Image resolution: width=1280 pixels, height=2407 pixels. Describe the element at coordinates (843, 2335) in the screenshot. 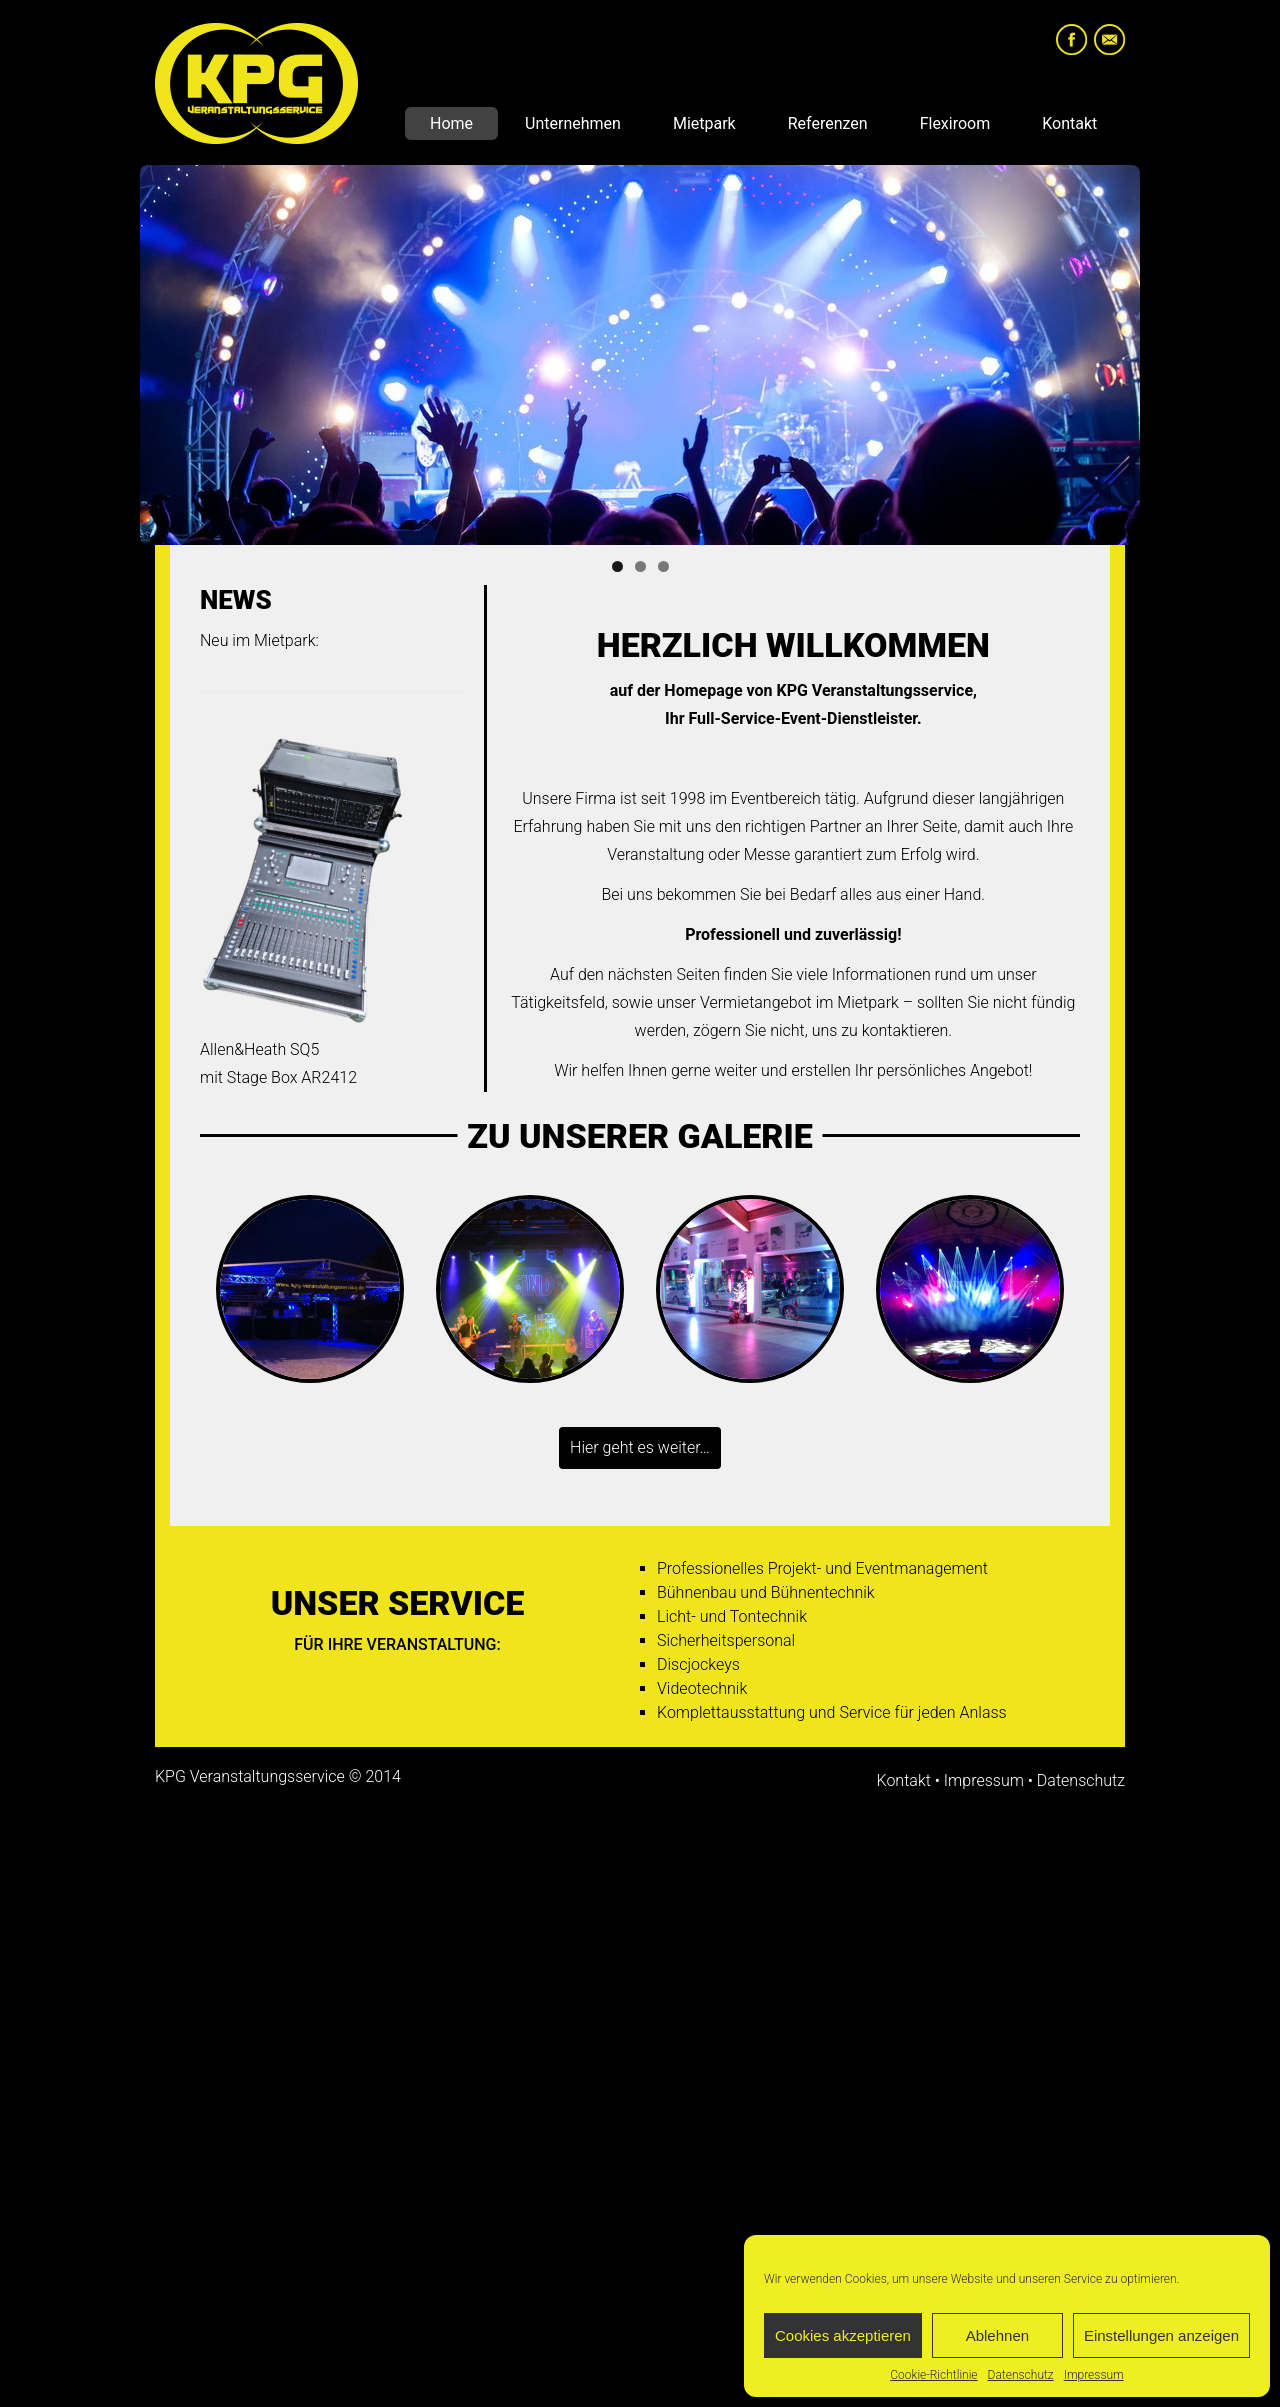

I see `Cookies akzeptieren` at that location.